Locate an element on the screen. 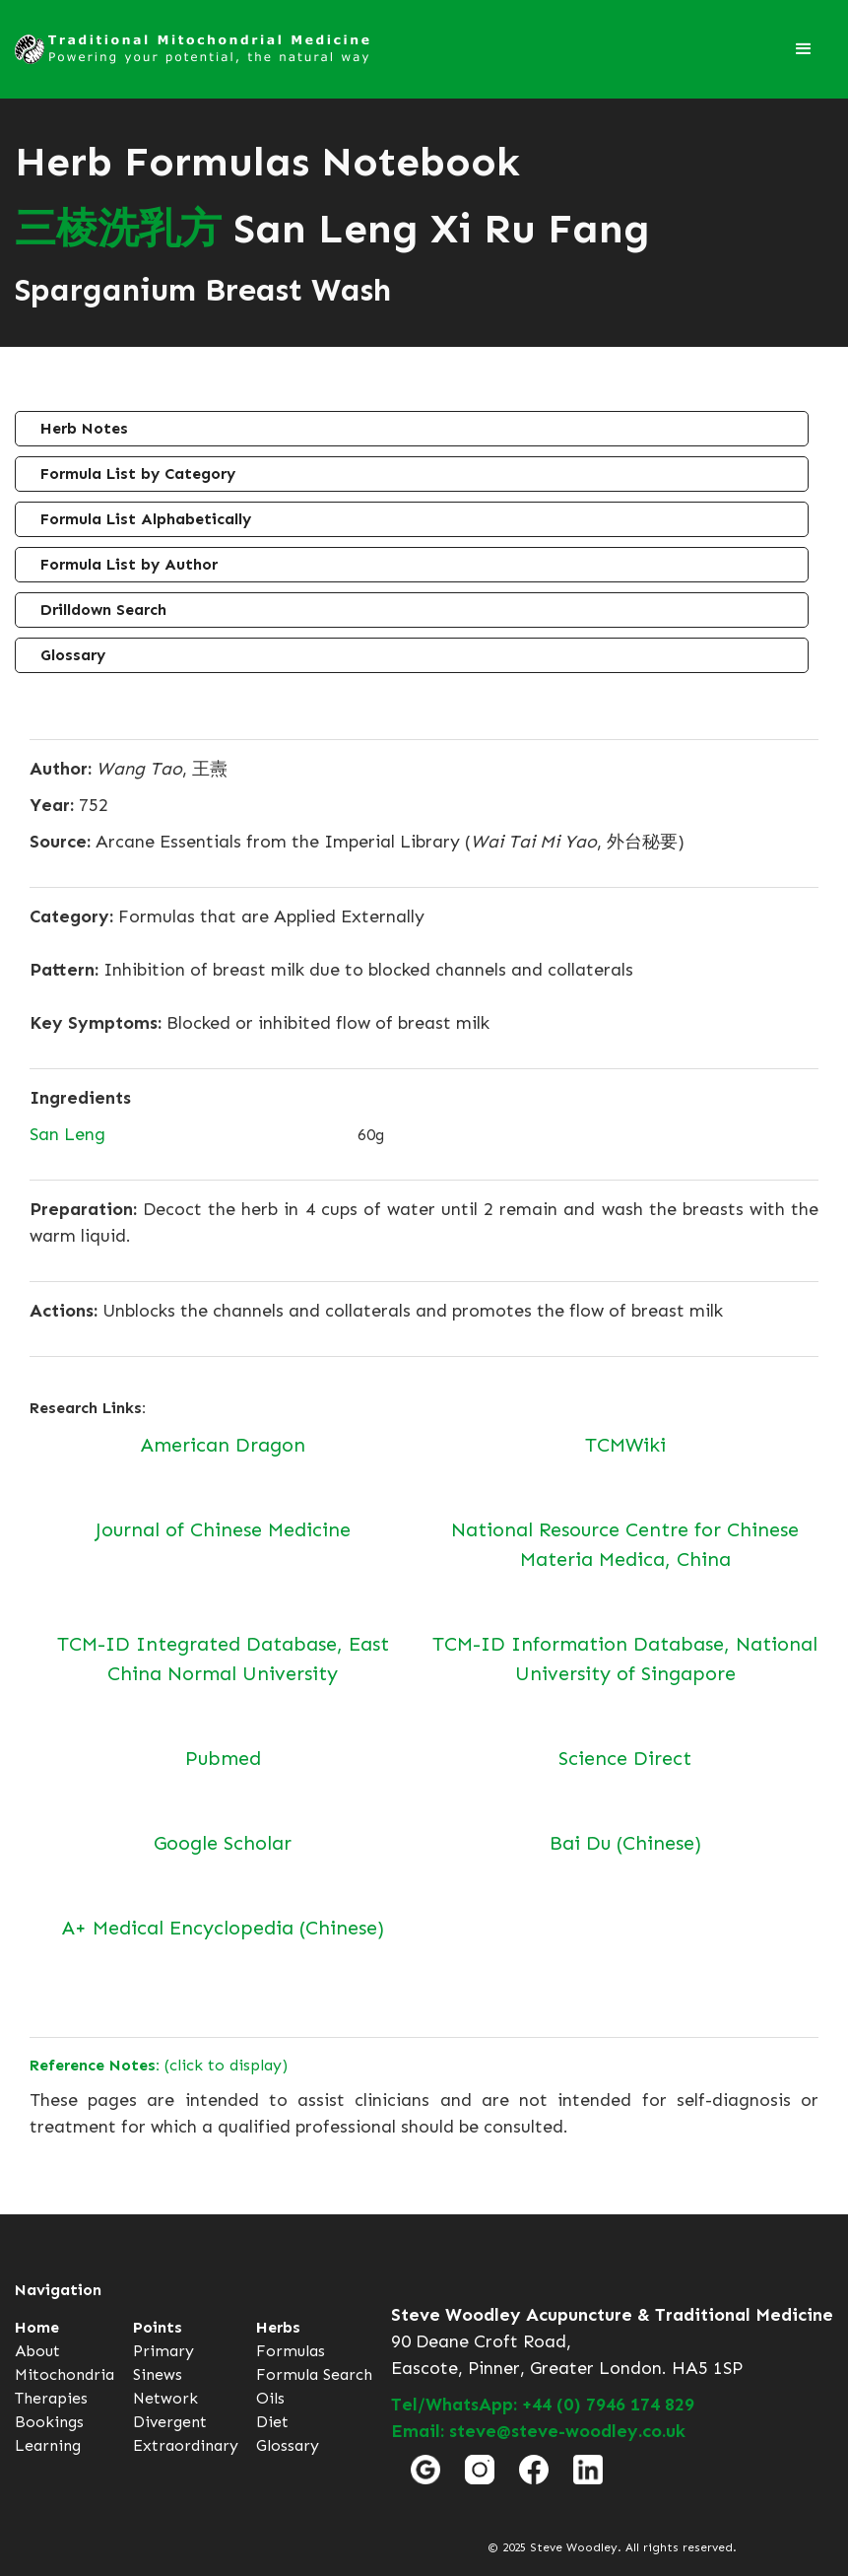 This screenshot has height=2576, width=848. Primary is located at coordinates (163, 2350).